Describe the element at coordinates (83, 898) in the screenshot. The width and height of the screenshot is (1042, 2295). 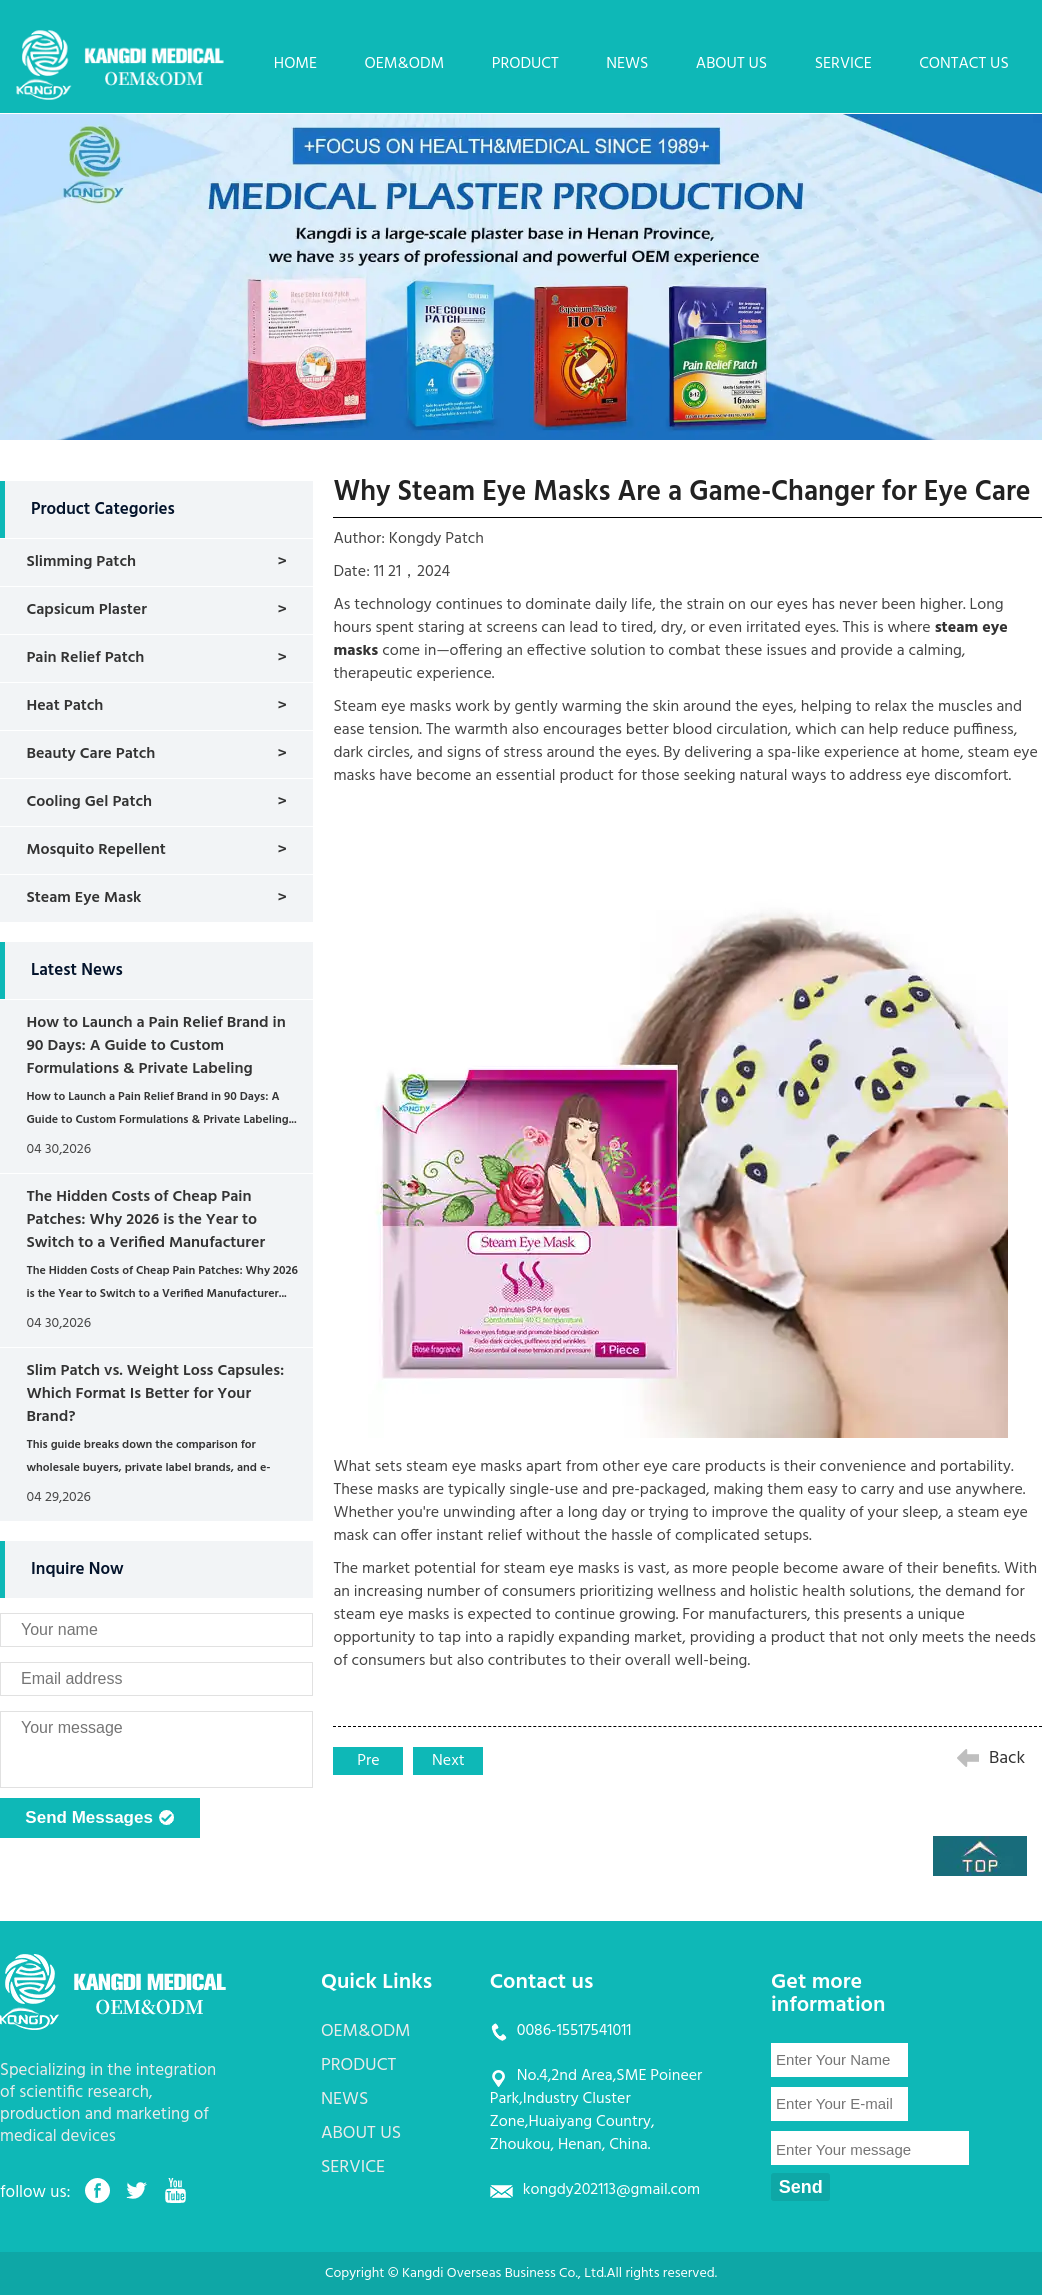
I see `Steam Eye Mask` at that location.